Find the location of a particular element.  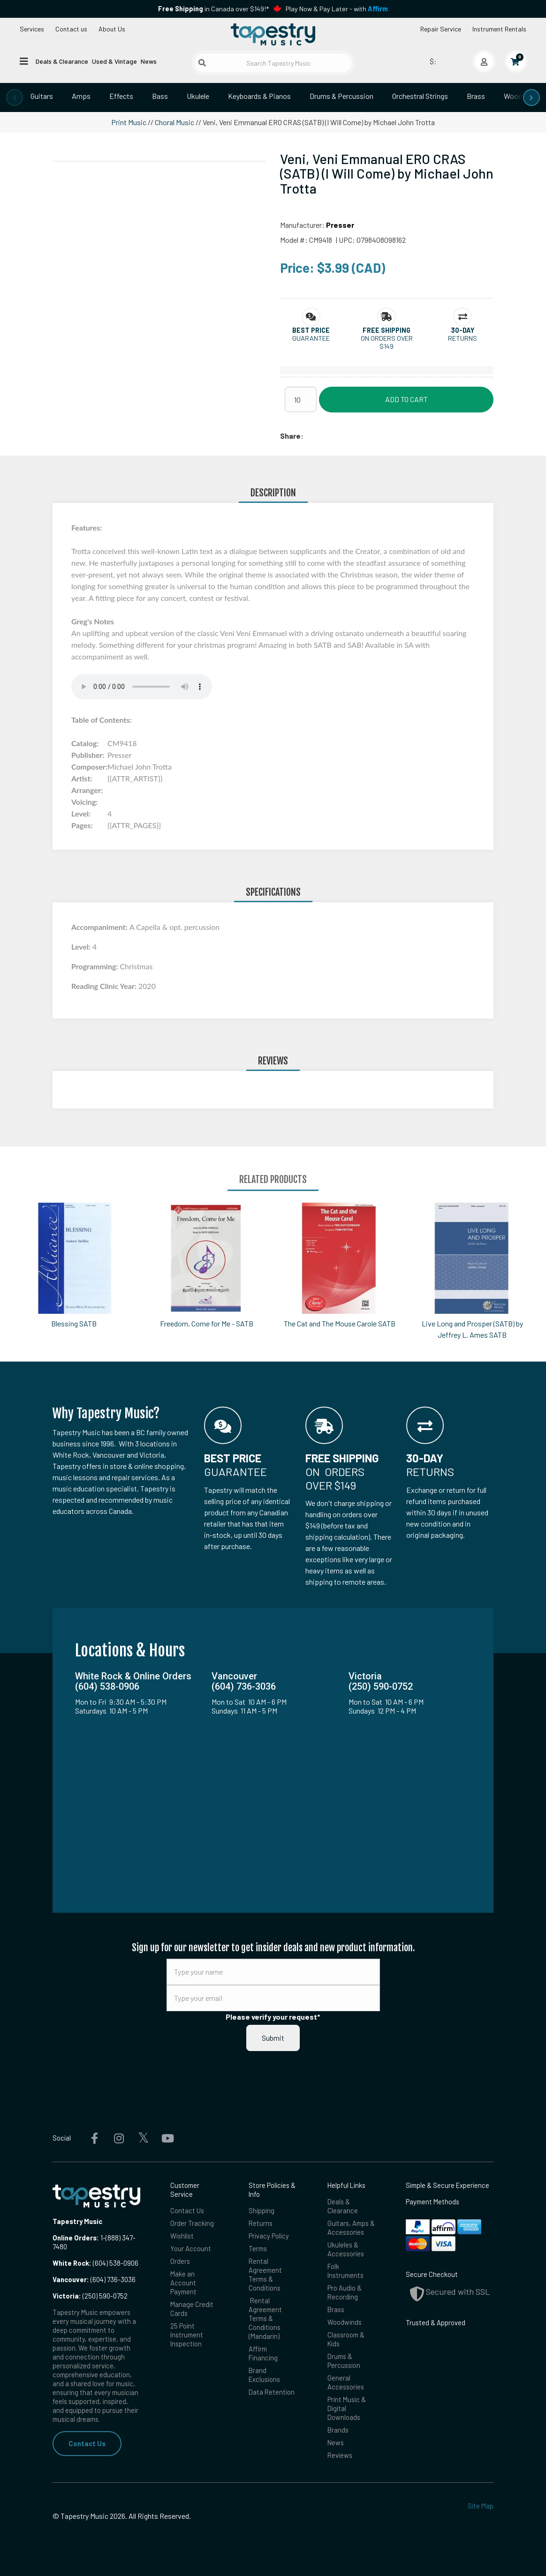

Presser is located at coordinates (340, 224).